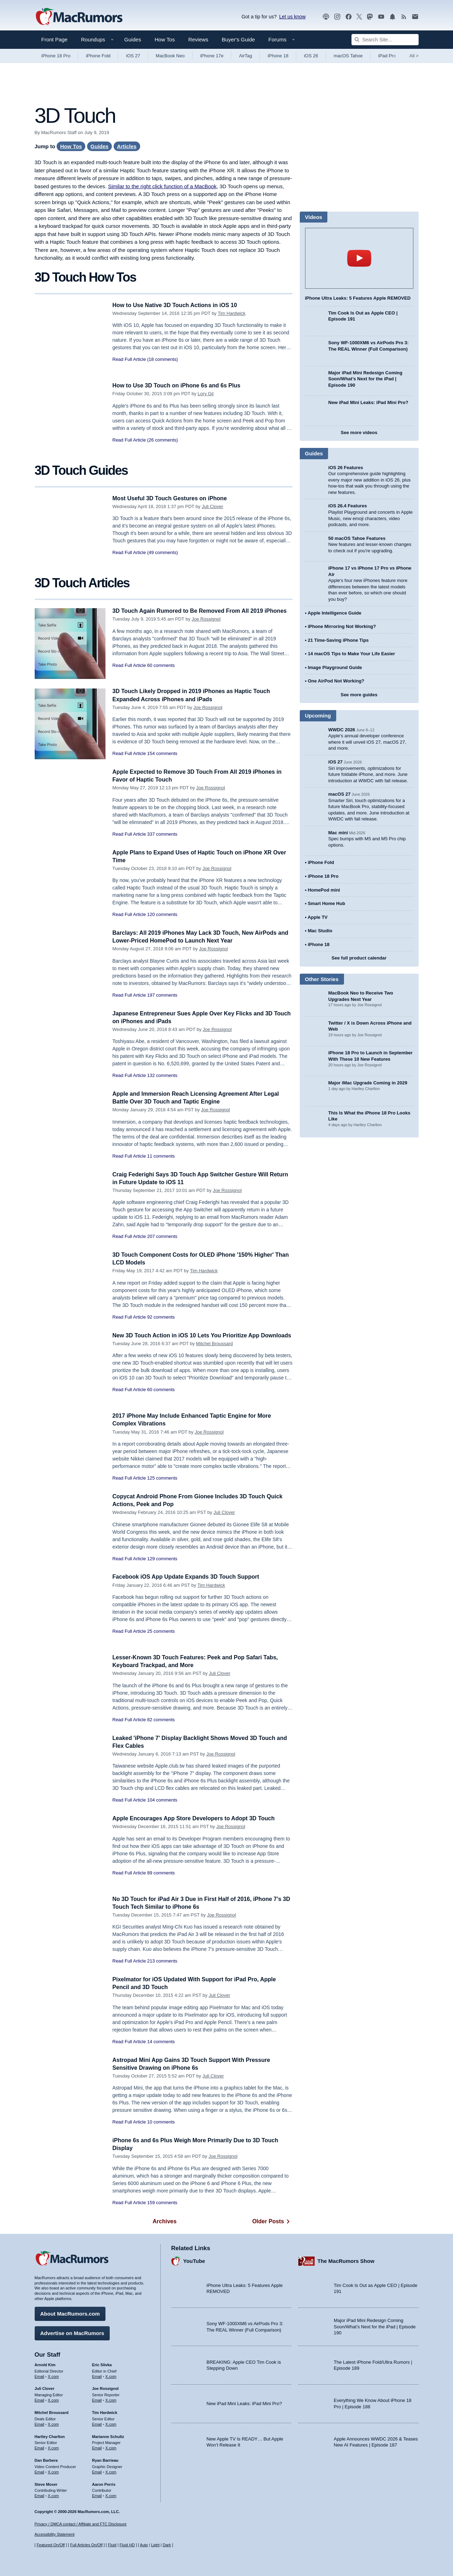  I want to click on X.com [Follow Aaron Perris on X.com], so click(110, 2495).